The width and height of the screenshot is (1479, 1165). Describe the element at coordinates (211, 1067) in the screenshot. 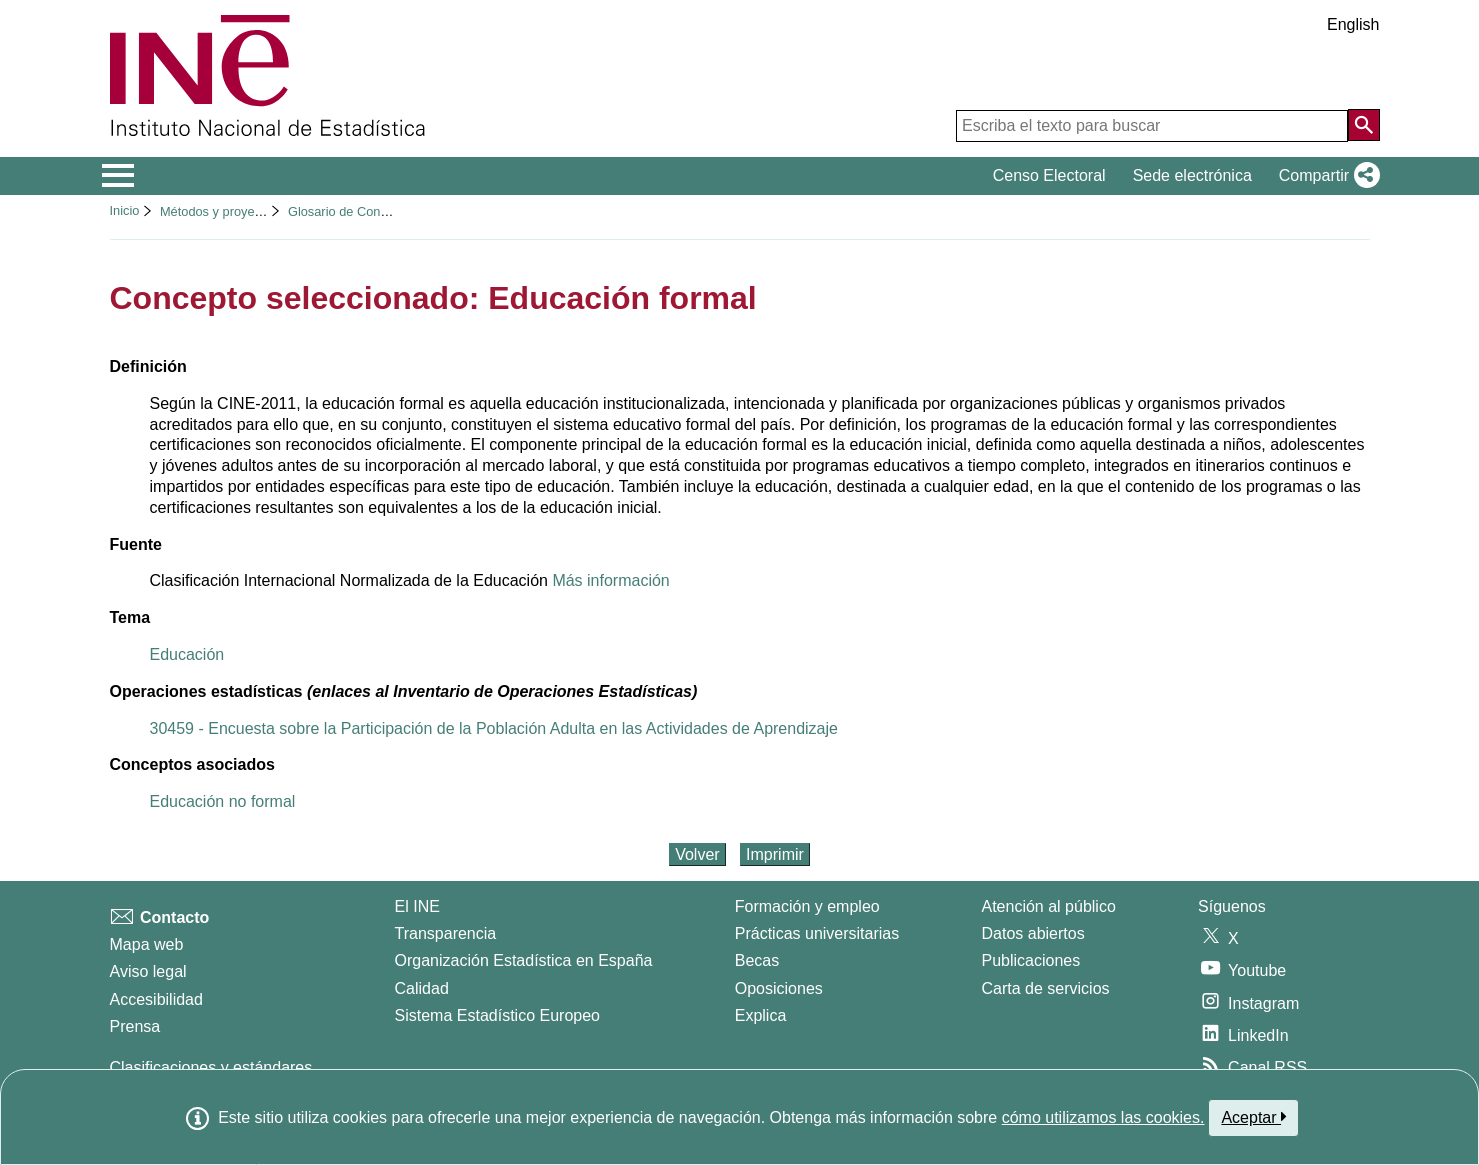

I see `Clasificaciones y estándares` at that location.